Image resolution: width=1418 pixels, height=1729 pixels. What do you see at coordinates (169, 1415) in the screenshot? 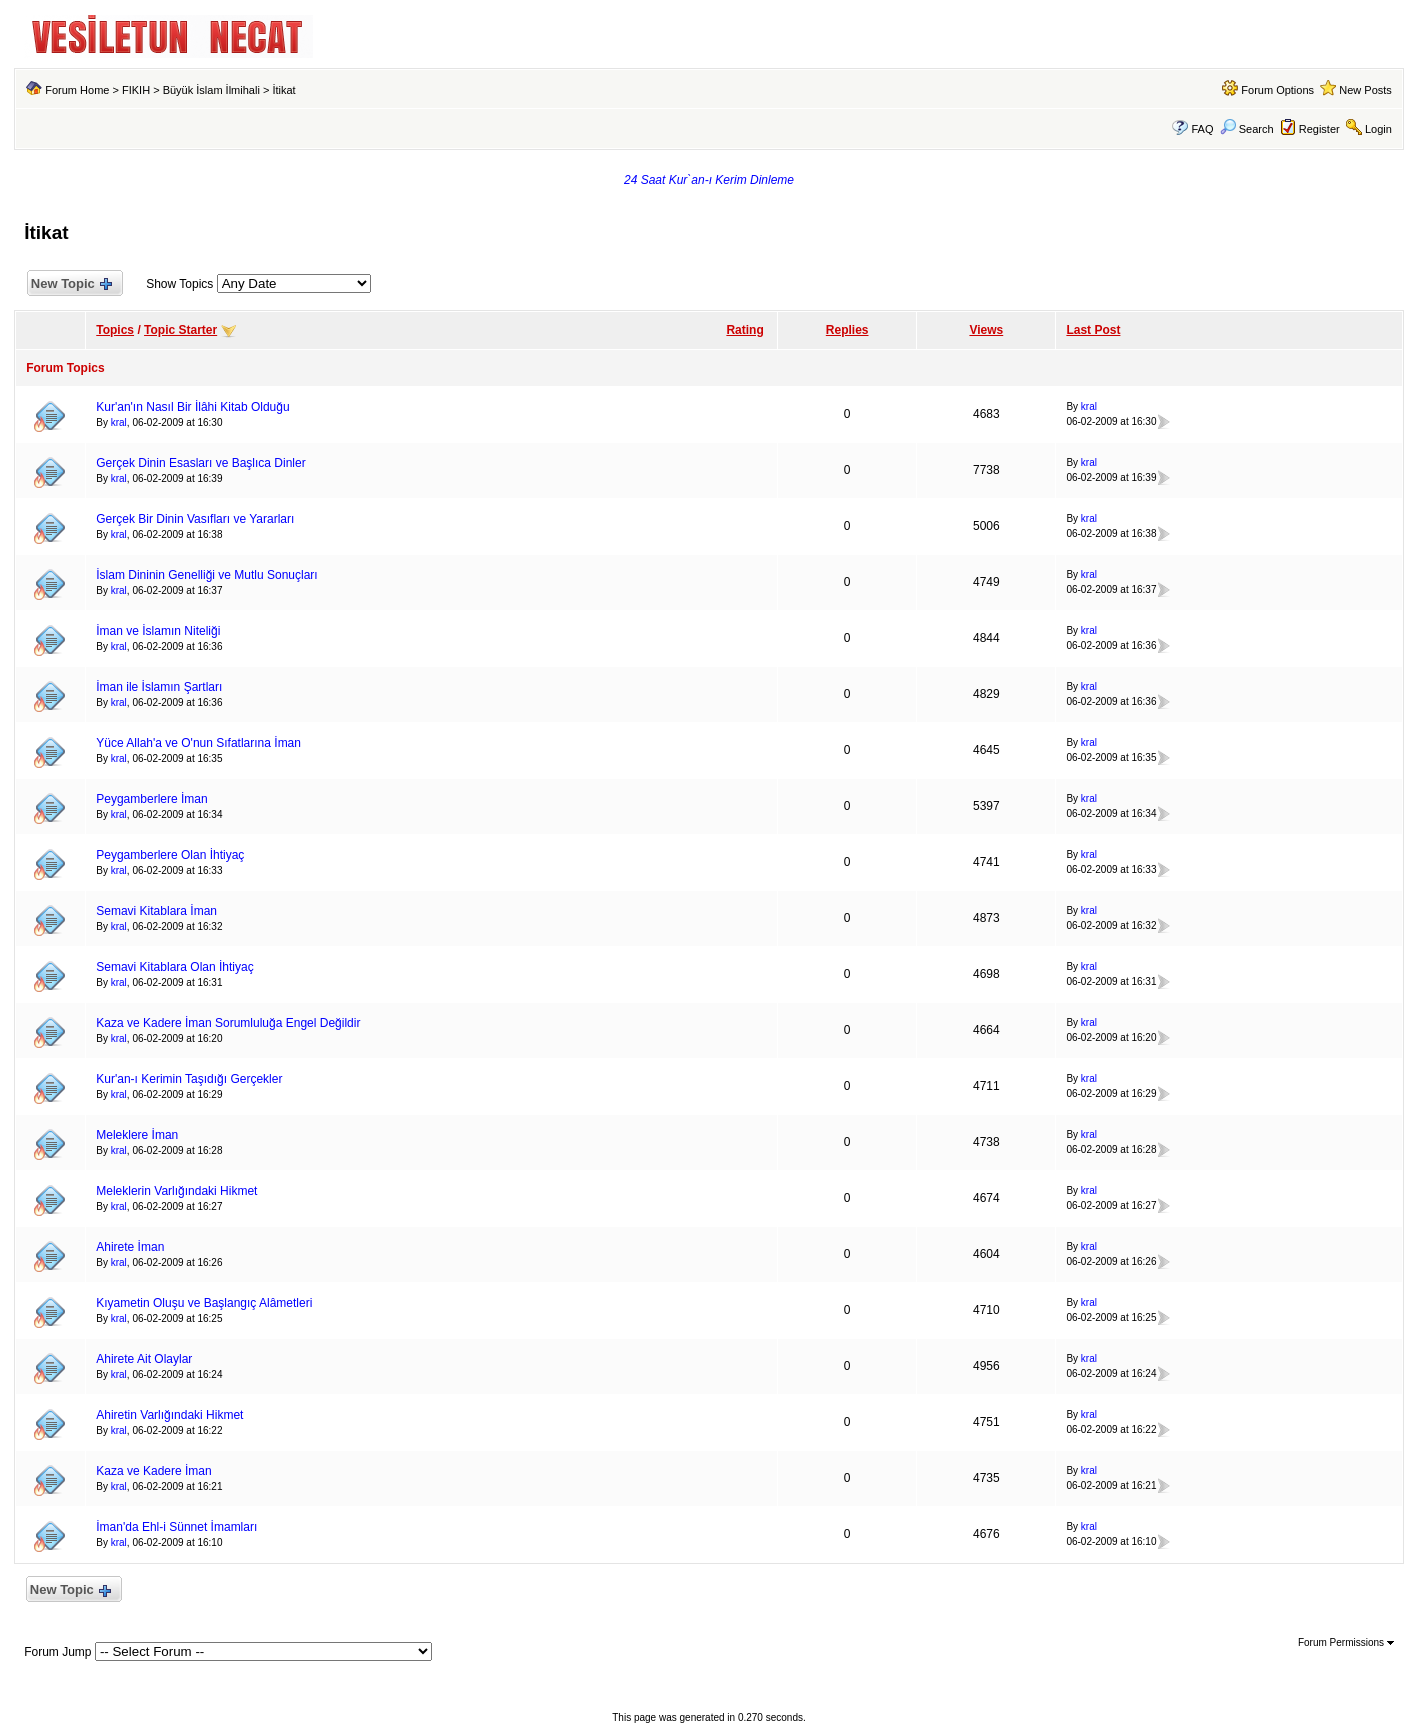
I see `Ahiretin Varlığındaki Hikmet` at bounding box center [169, 1415].